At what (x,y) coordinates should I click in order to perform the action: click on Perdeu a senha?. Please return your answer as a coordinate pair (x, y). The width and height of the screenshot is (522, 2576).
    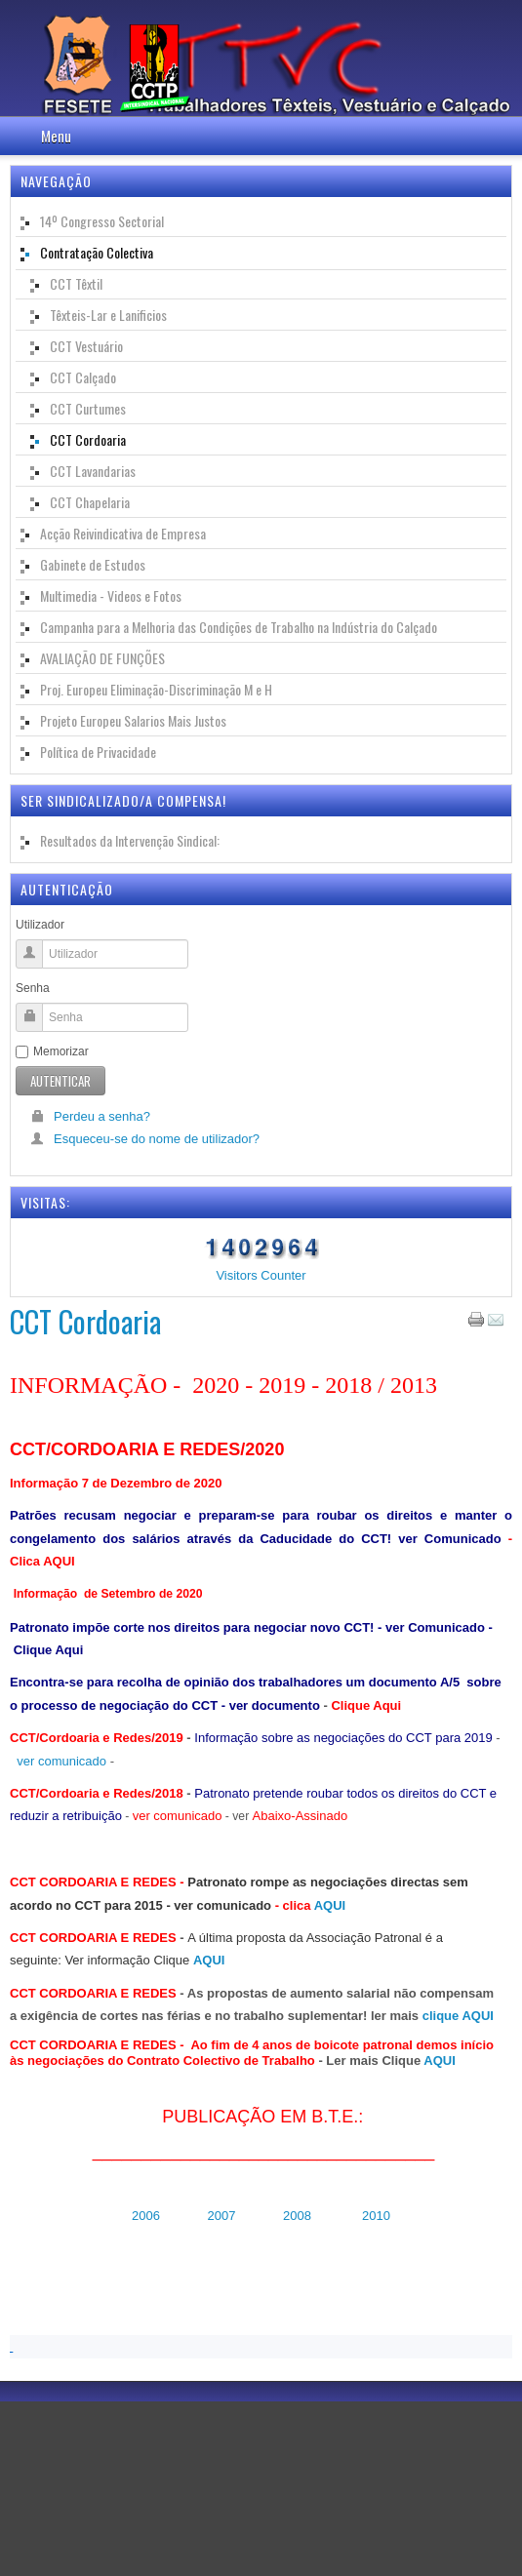
    Looking at the image, I should click on (90, 1116).